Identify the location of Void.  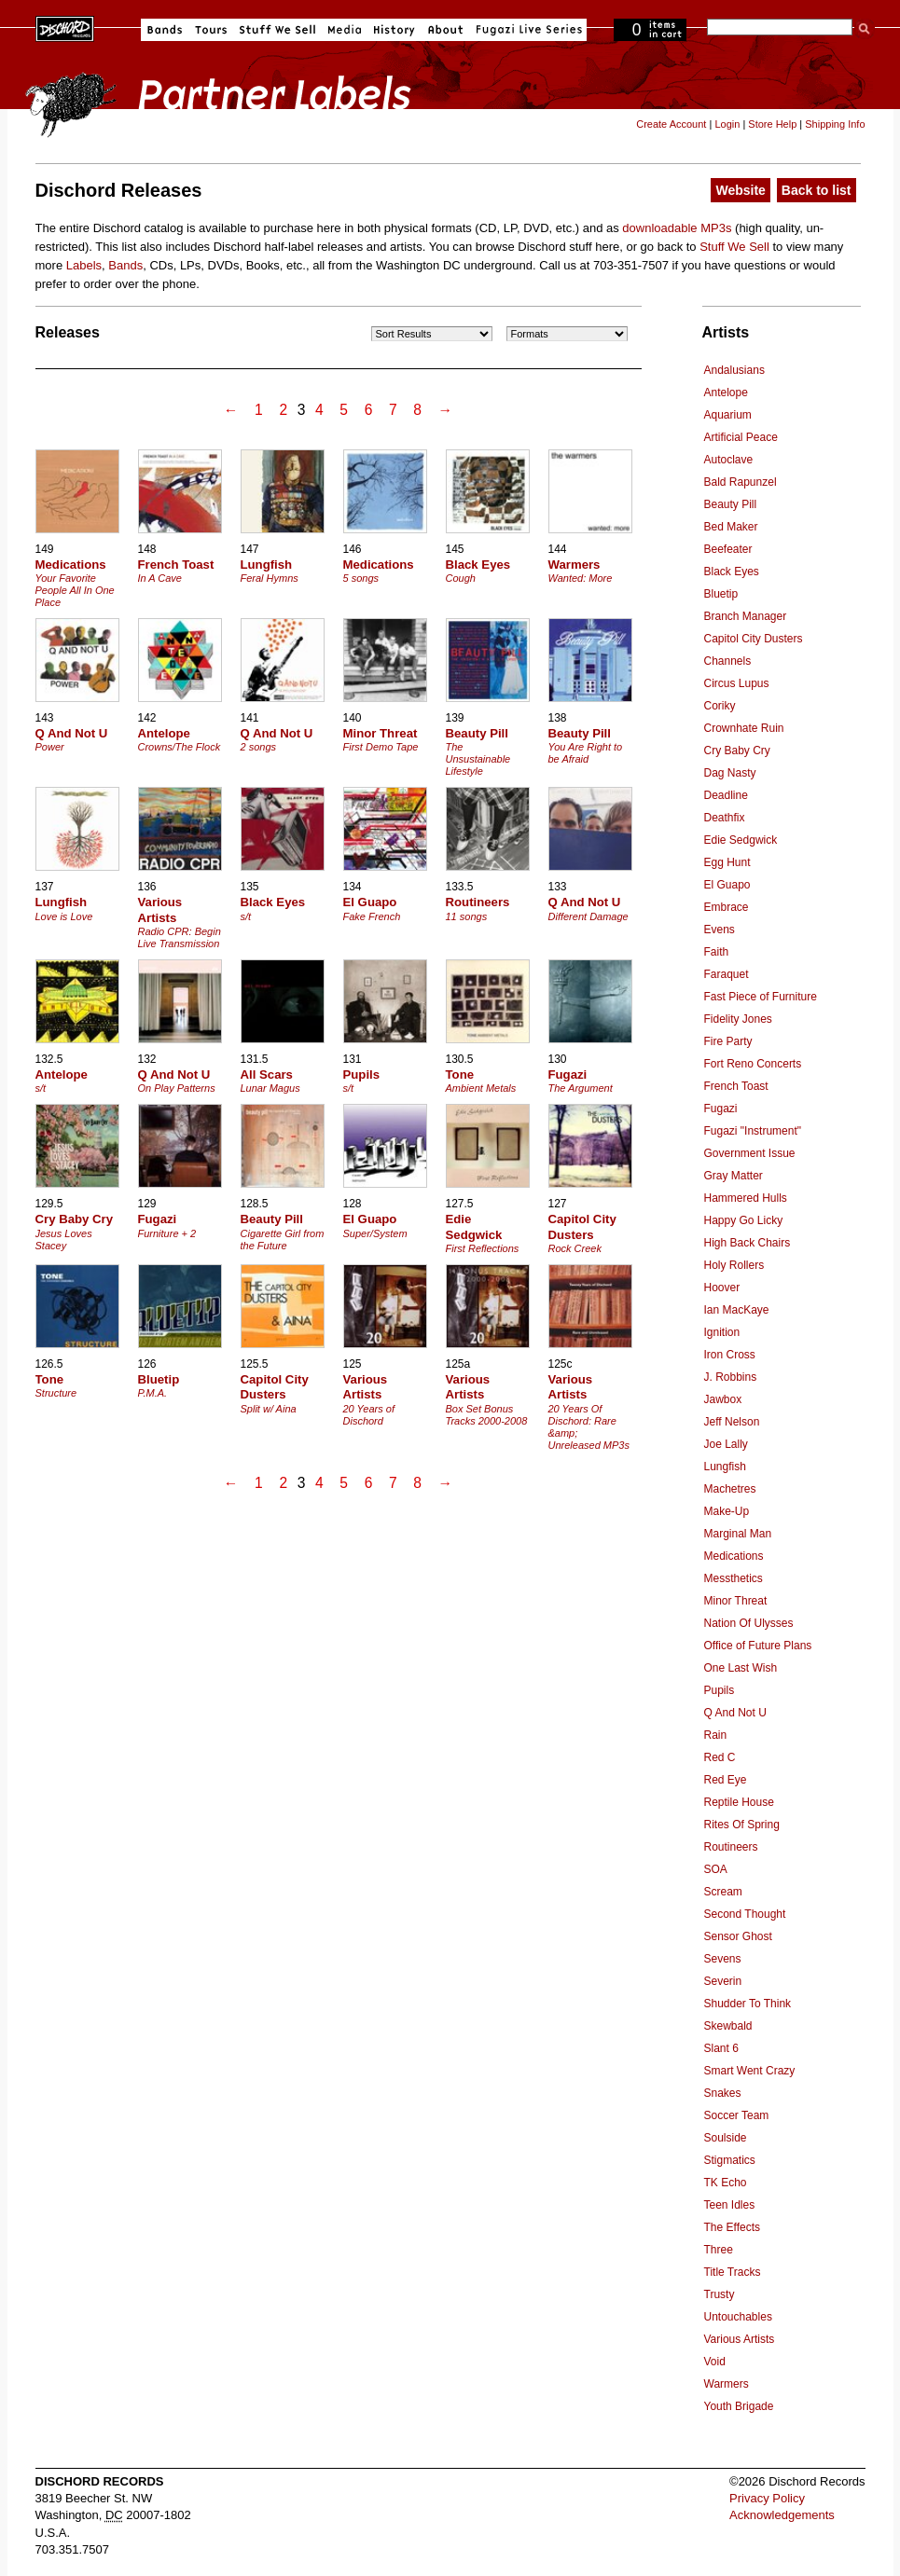
(715, 2361).